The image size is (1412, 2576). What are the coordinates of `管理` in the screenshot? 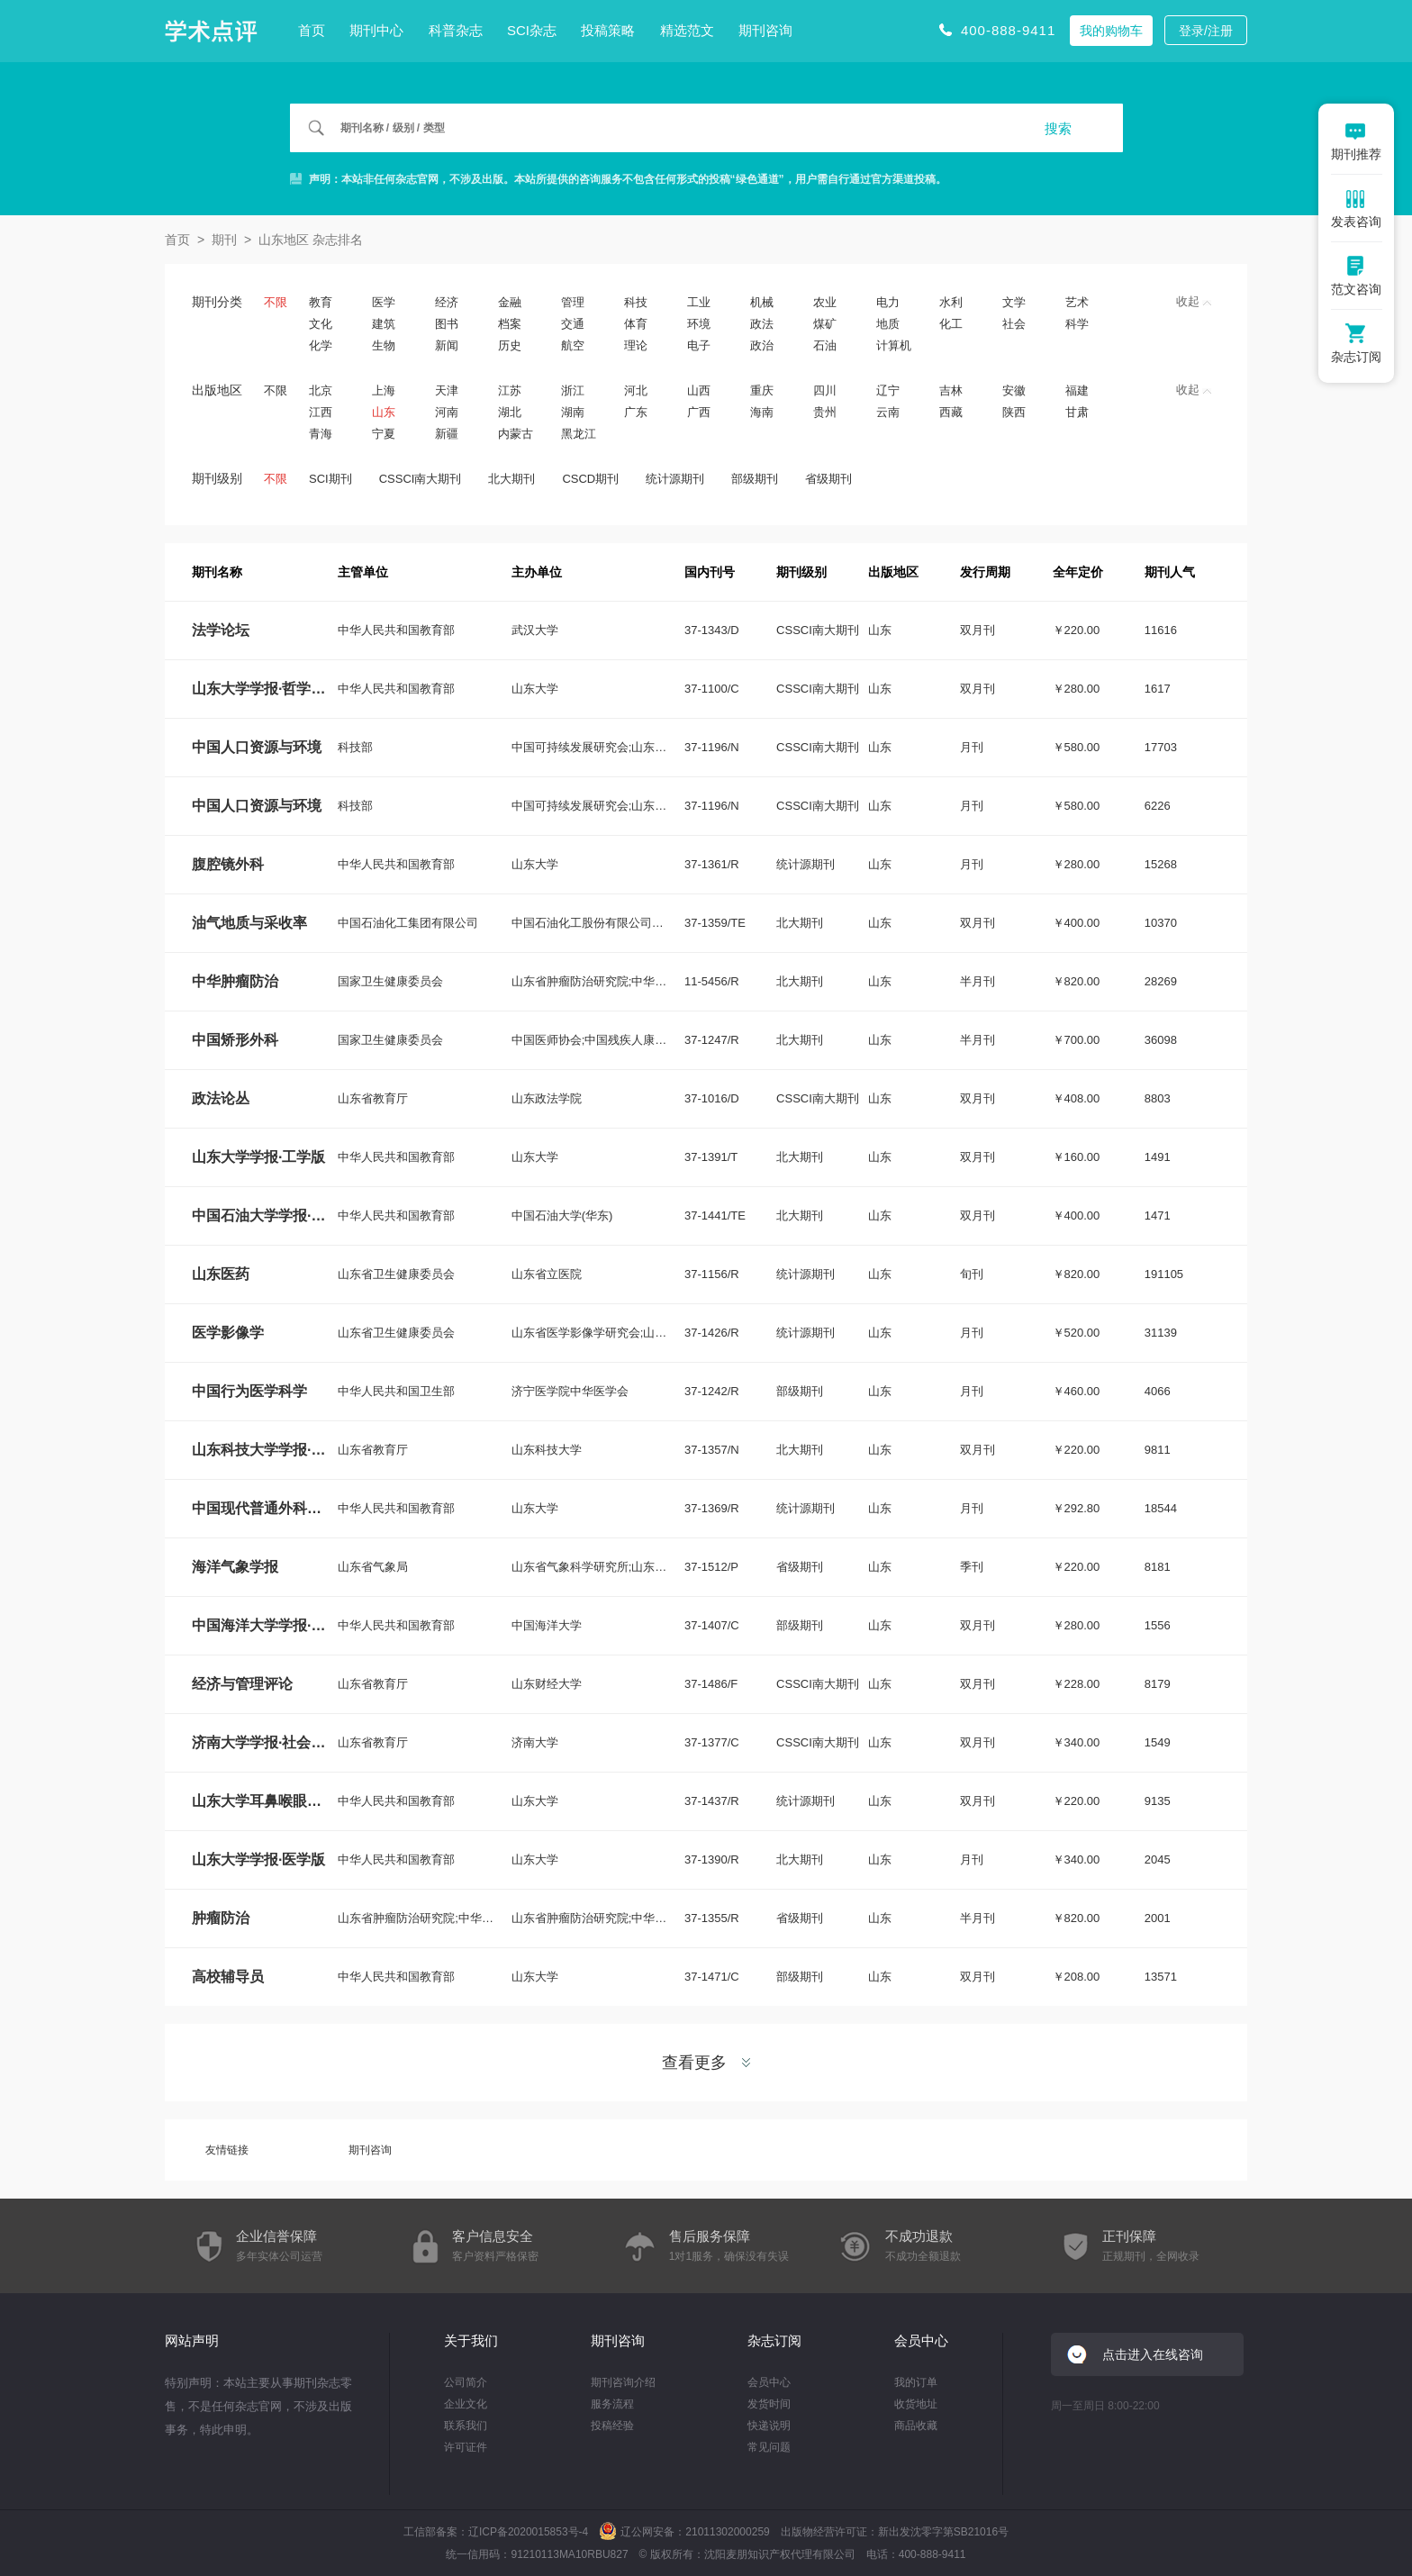 It's located at (572, 302).